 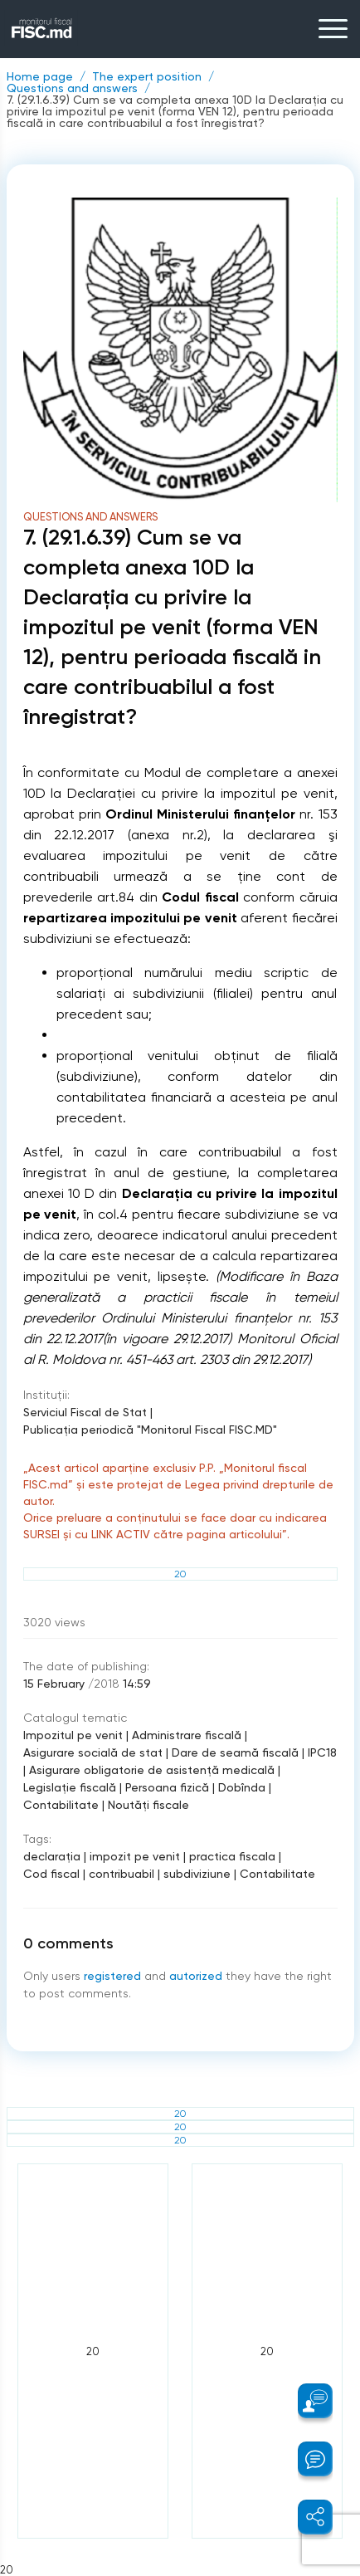 What do you see at coordinates (167, 1787) in the screenshot?
I see `Persoana fizică` at bounding box center [167, 1787].